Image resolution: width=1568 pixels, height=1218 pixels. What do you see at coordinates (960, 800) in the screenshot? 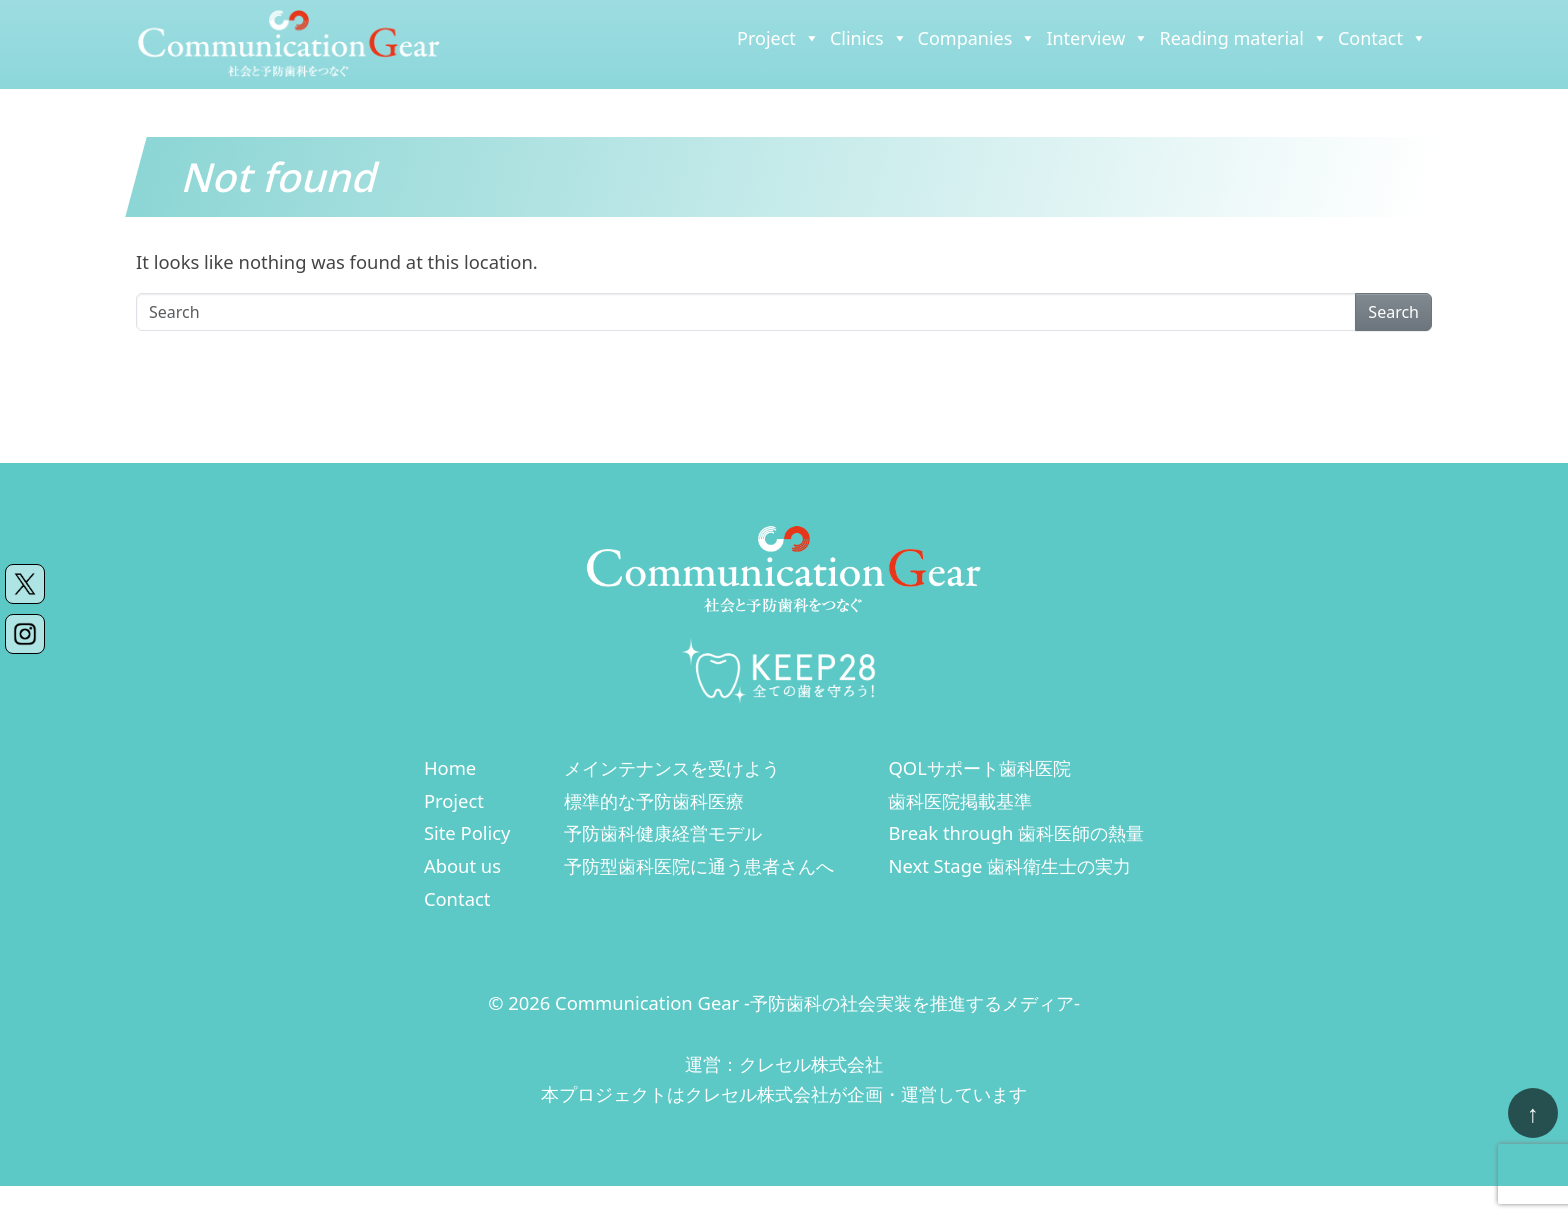
I see `歯科医院掲載基準` at bounding box center [960, 800].